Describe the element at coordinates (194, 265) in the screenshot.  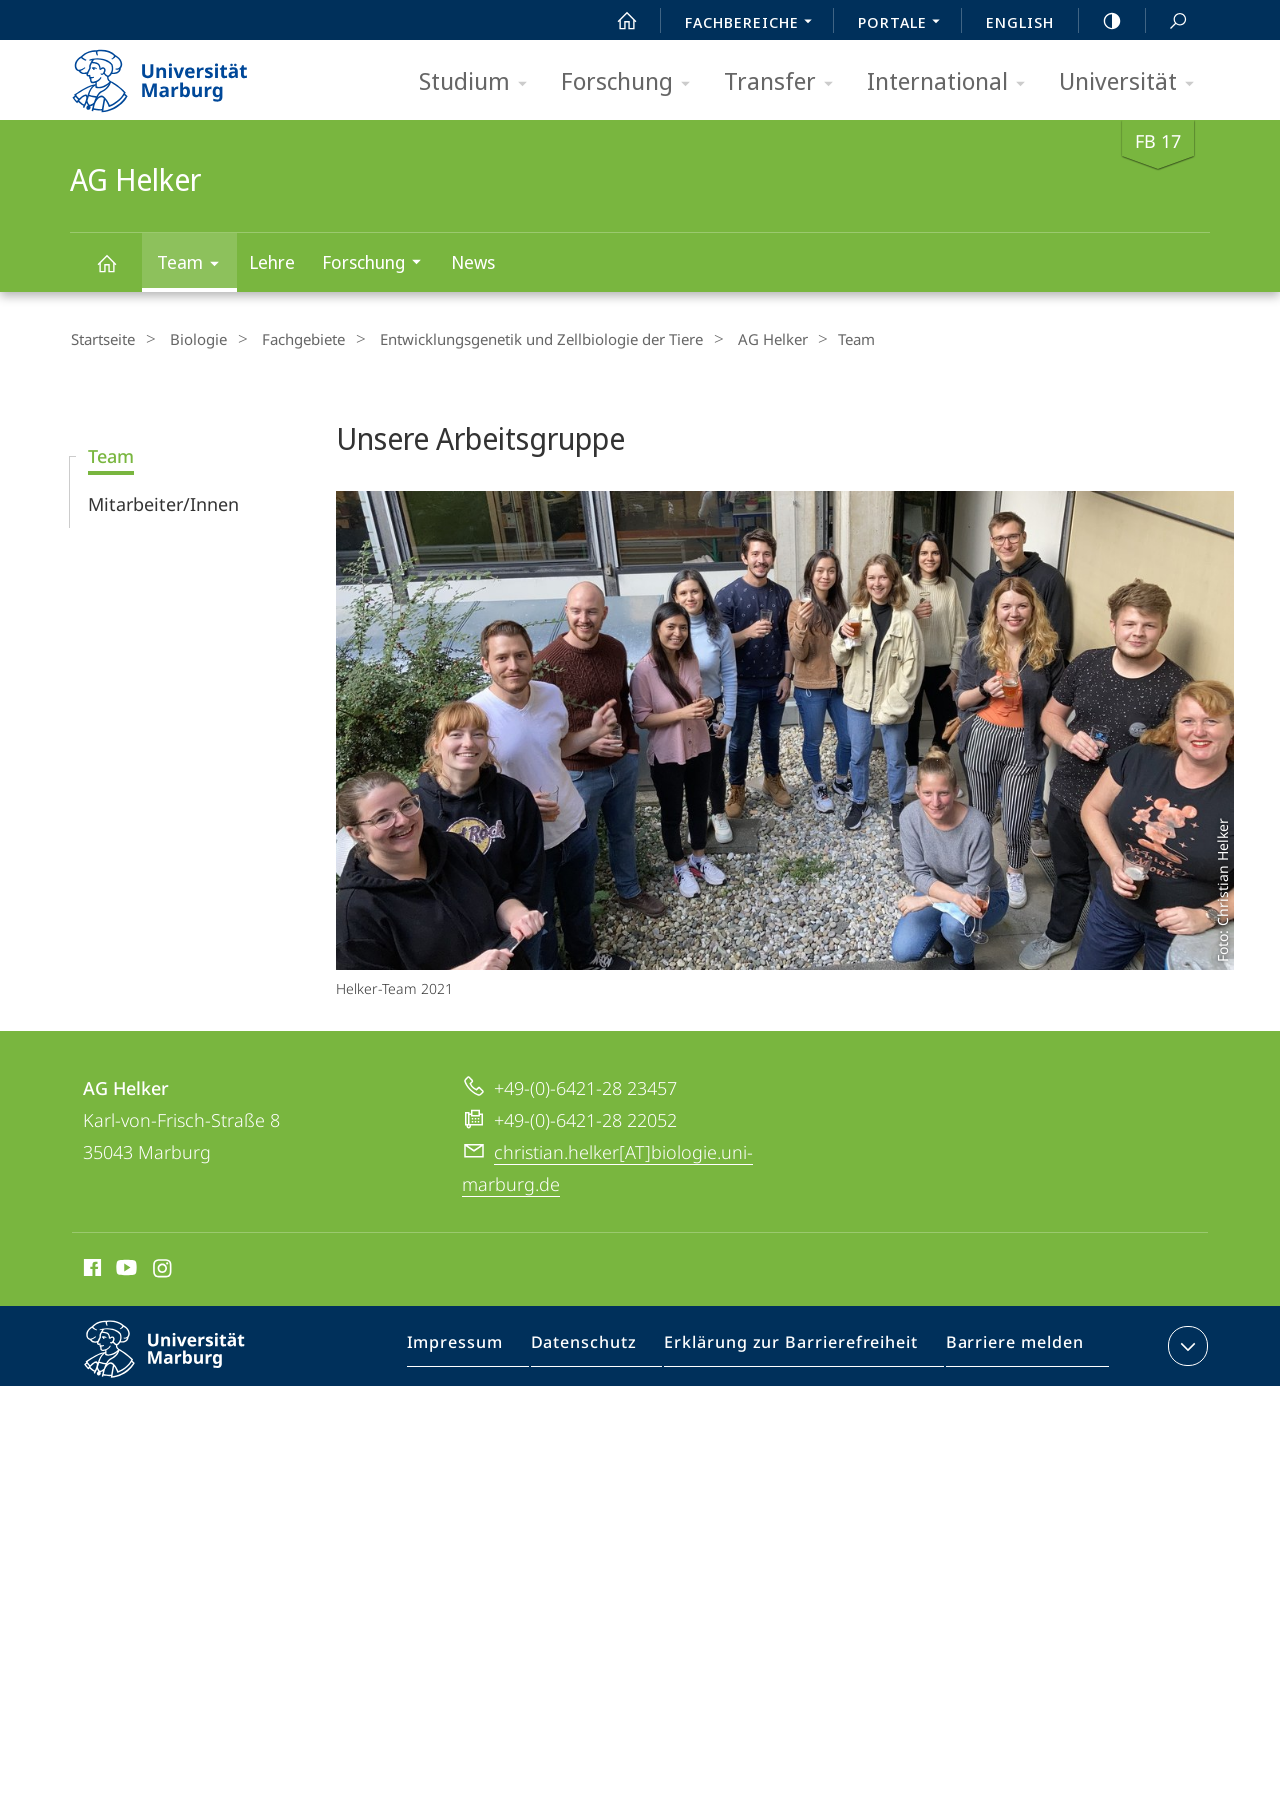
I see `Team` at that location.